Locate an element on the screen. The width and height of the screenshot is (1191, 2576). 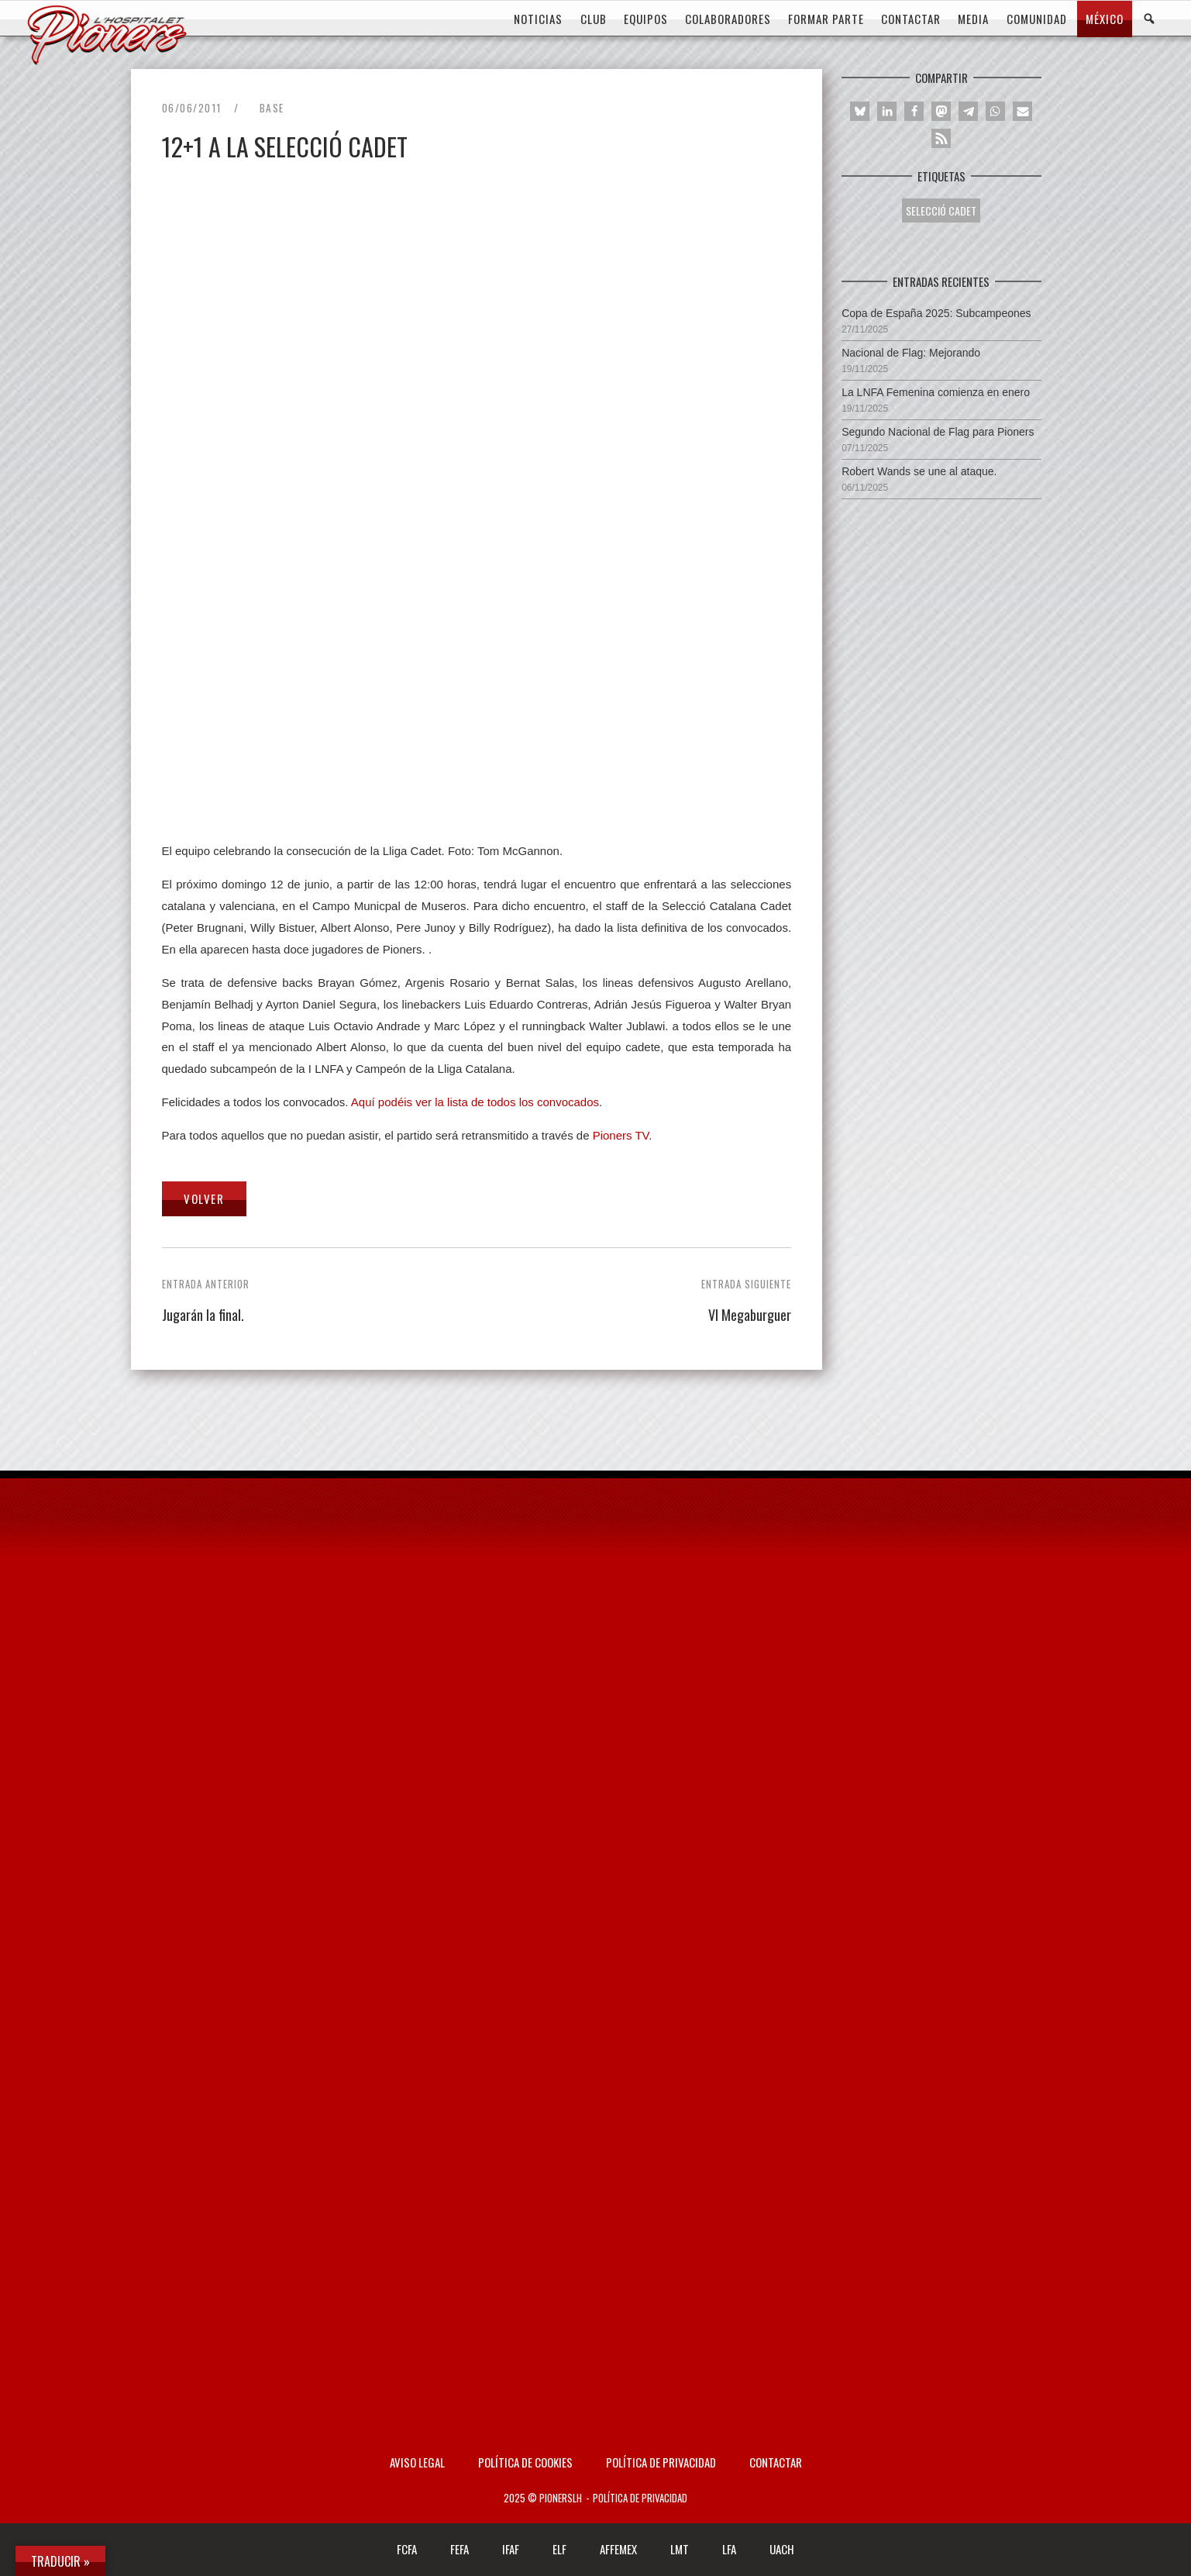
Segundo Nacional de Flag para Pioners is located at coordinates (938, 432).